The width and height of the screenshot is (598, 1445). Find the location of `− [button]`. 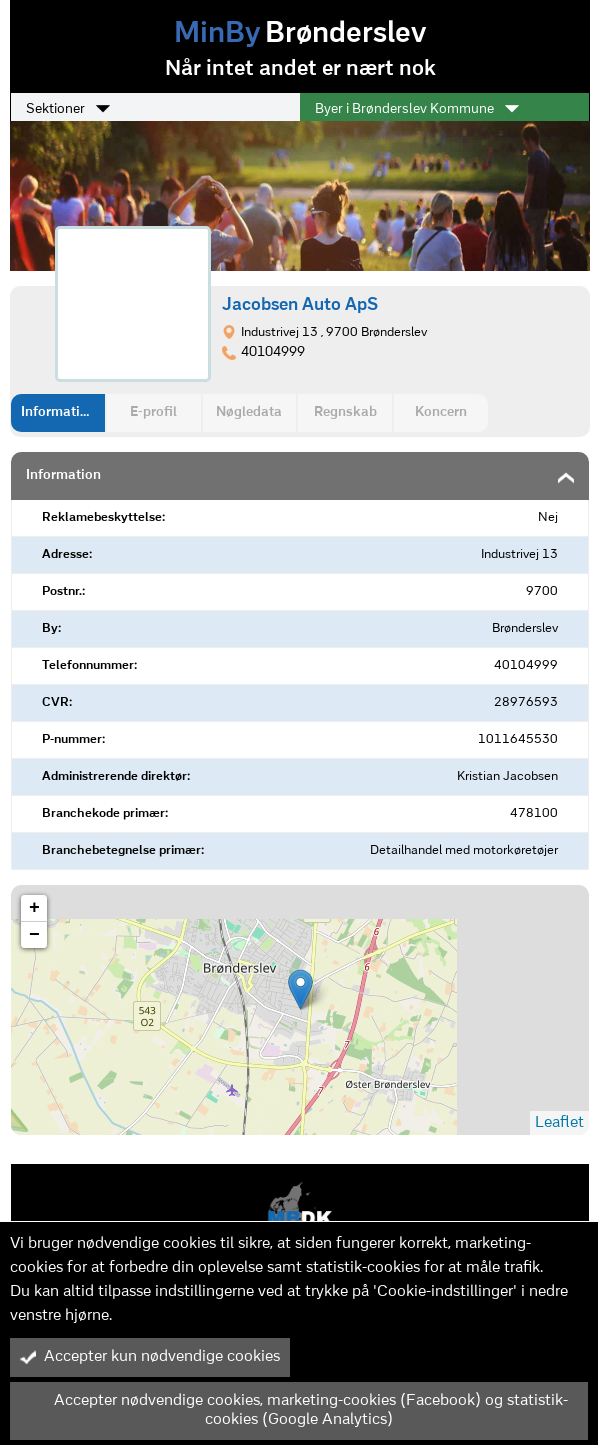

− [button] is located at coordinates (34, 935).